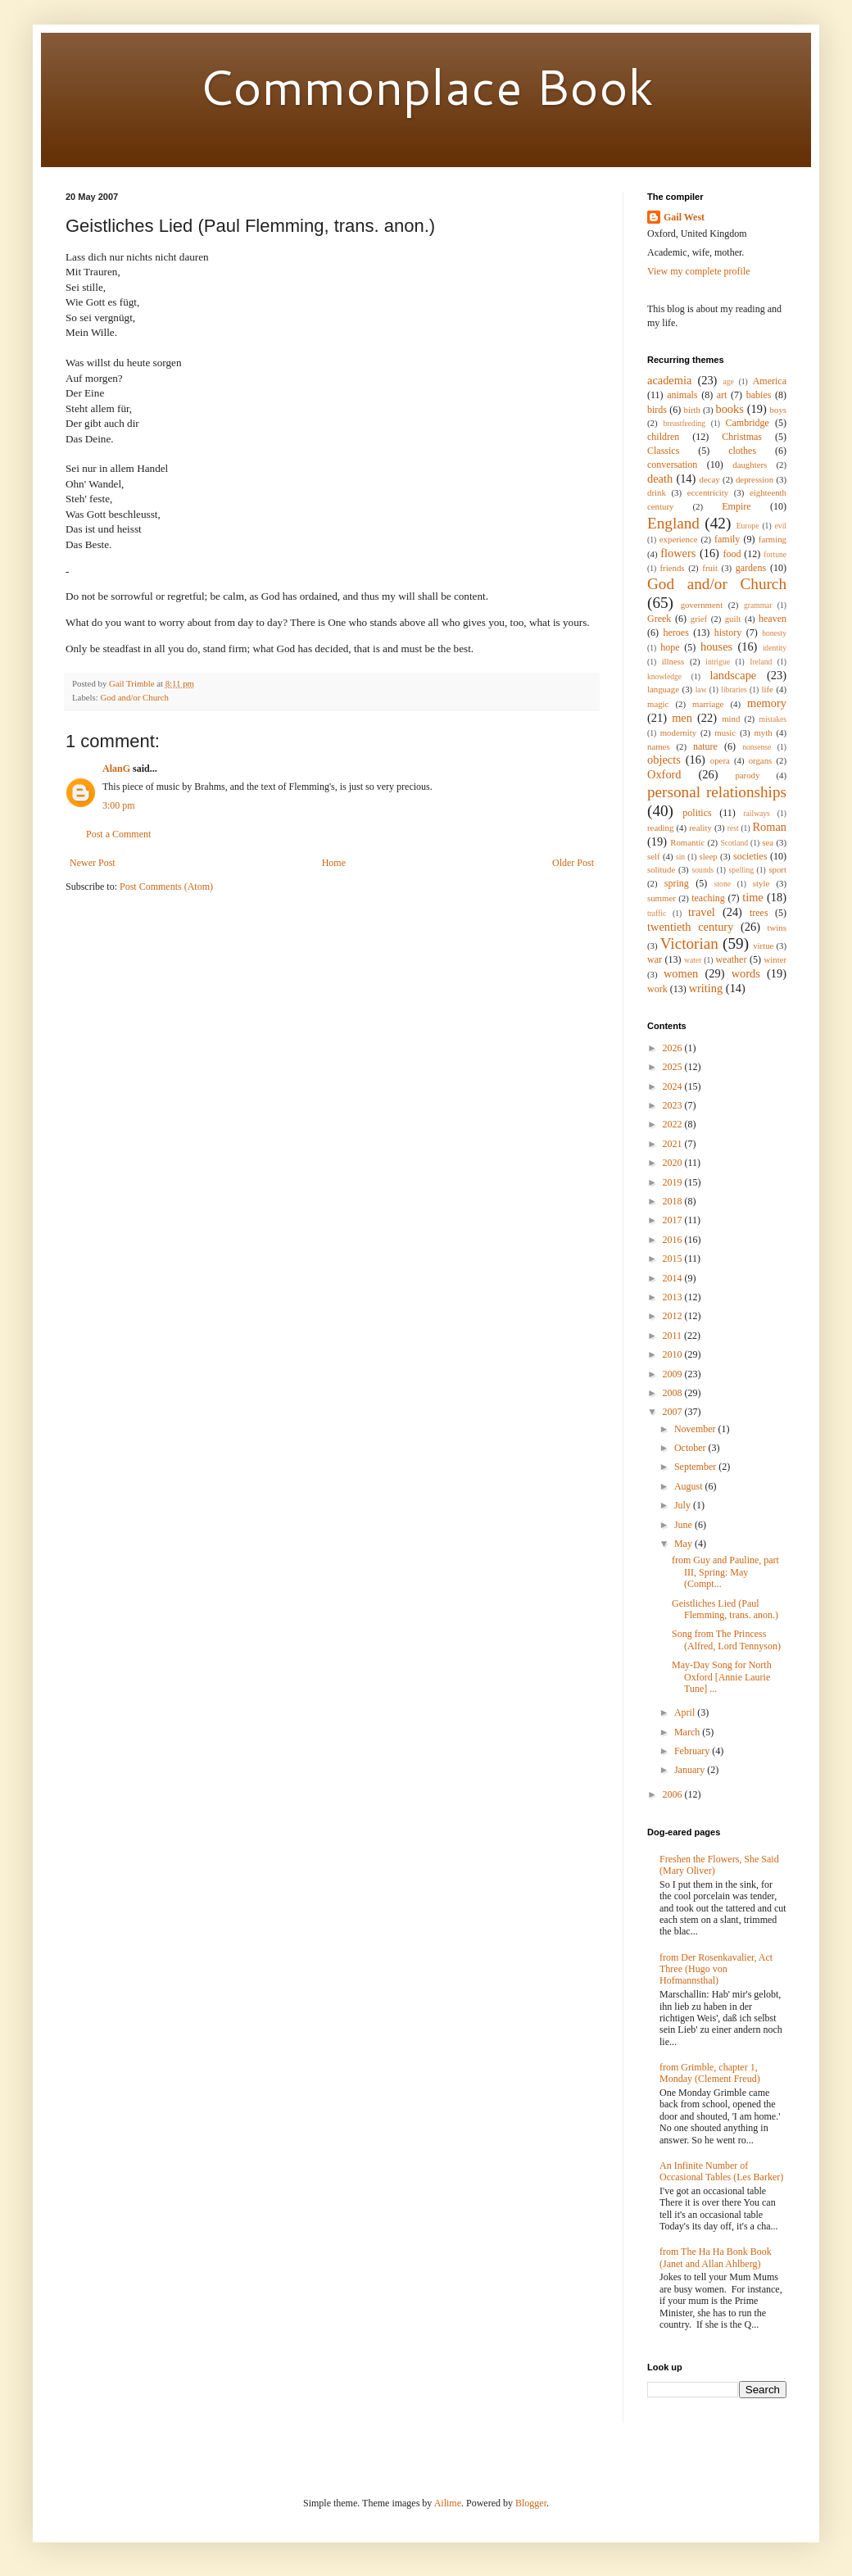  Describe the element at coordinates (778, 410) in the screenshot. I see `boys` at that location.